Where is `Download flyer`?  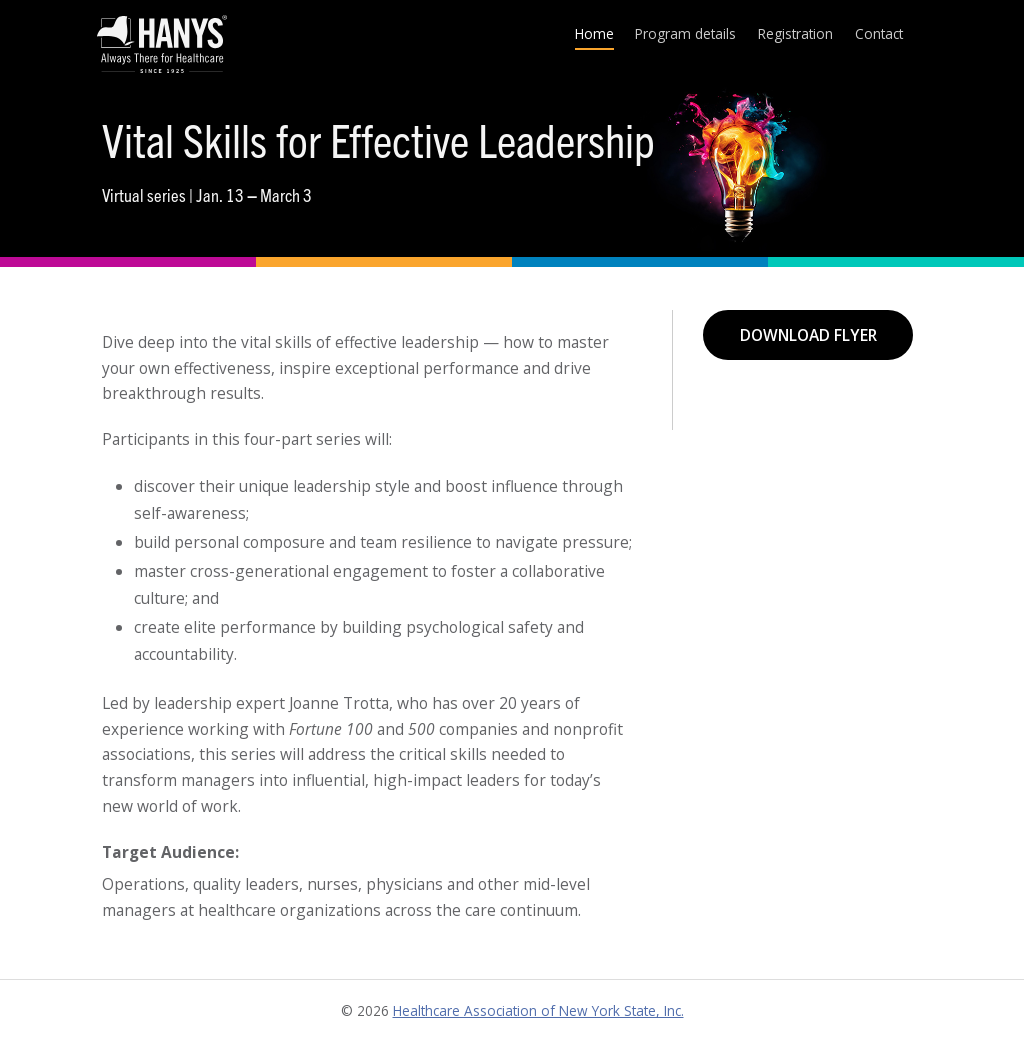
Download flyer is located at coordinates (808, 335).